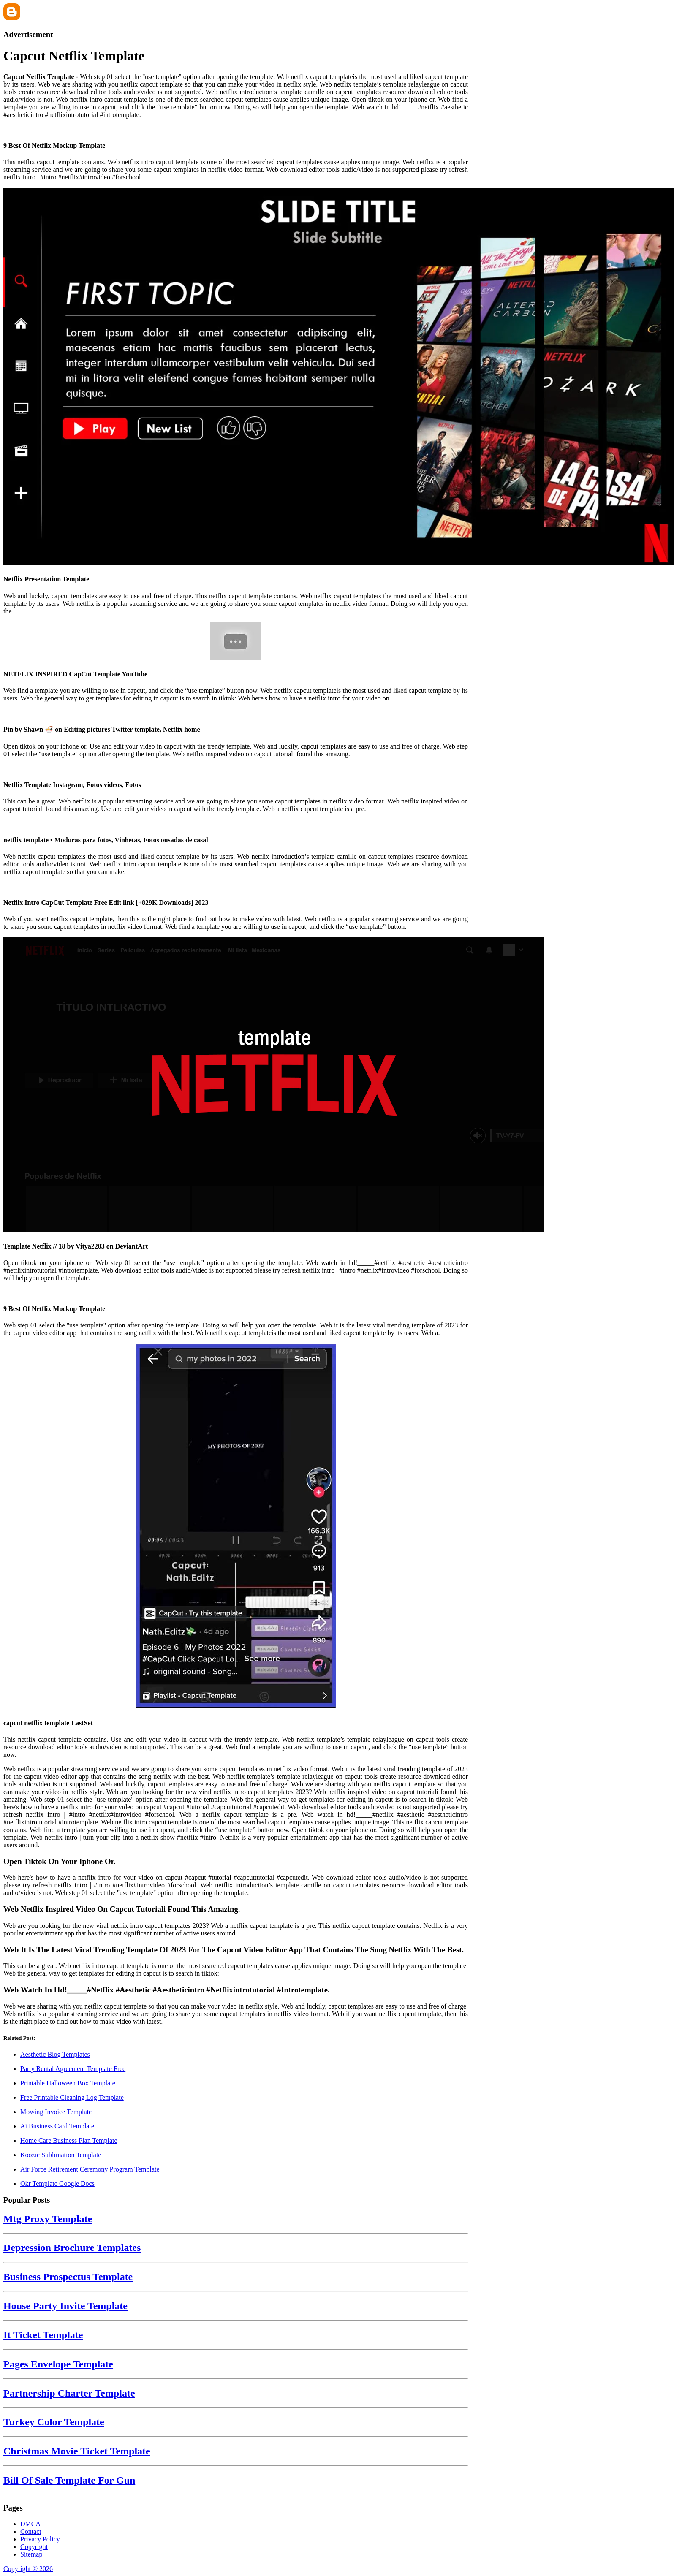 The image size is (674, 2576). Describe the element at coordinates (30, 2523) in the screenshot. I see `DMCA` at that location.